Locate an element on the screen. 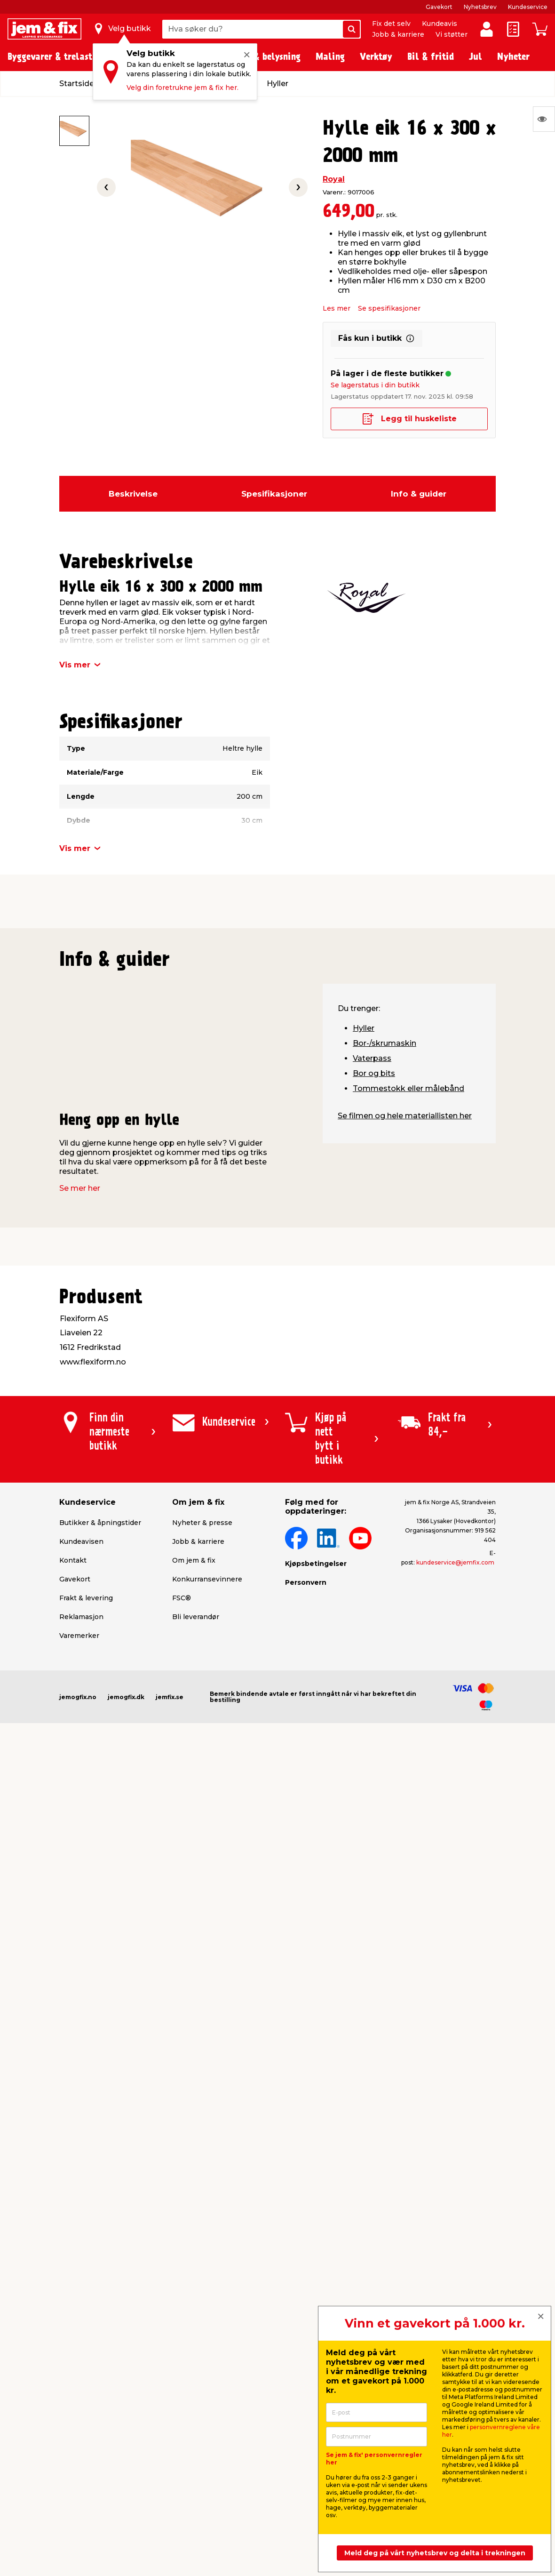 The image size is (555, 2576). Bor-/skrumaskin is located at coordinates (384, 1043).